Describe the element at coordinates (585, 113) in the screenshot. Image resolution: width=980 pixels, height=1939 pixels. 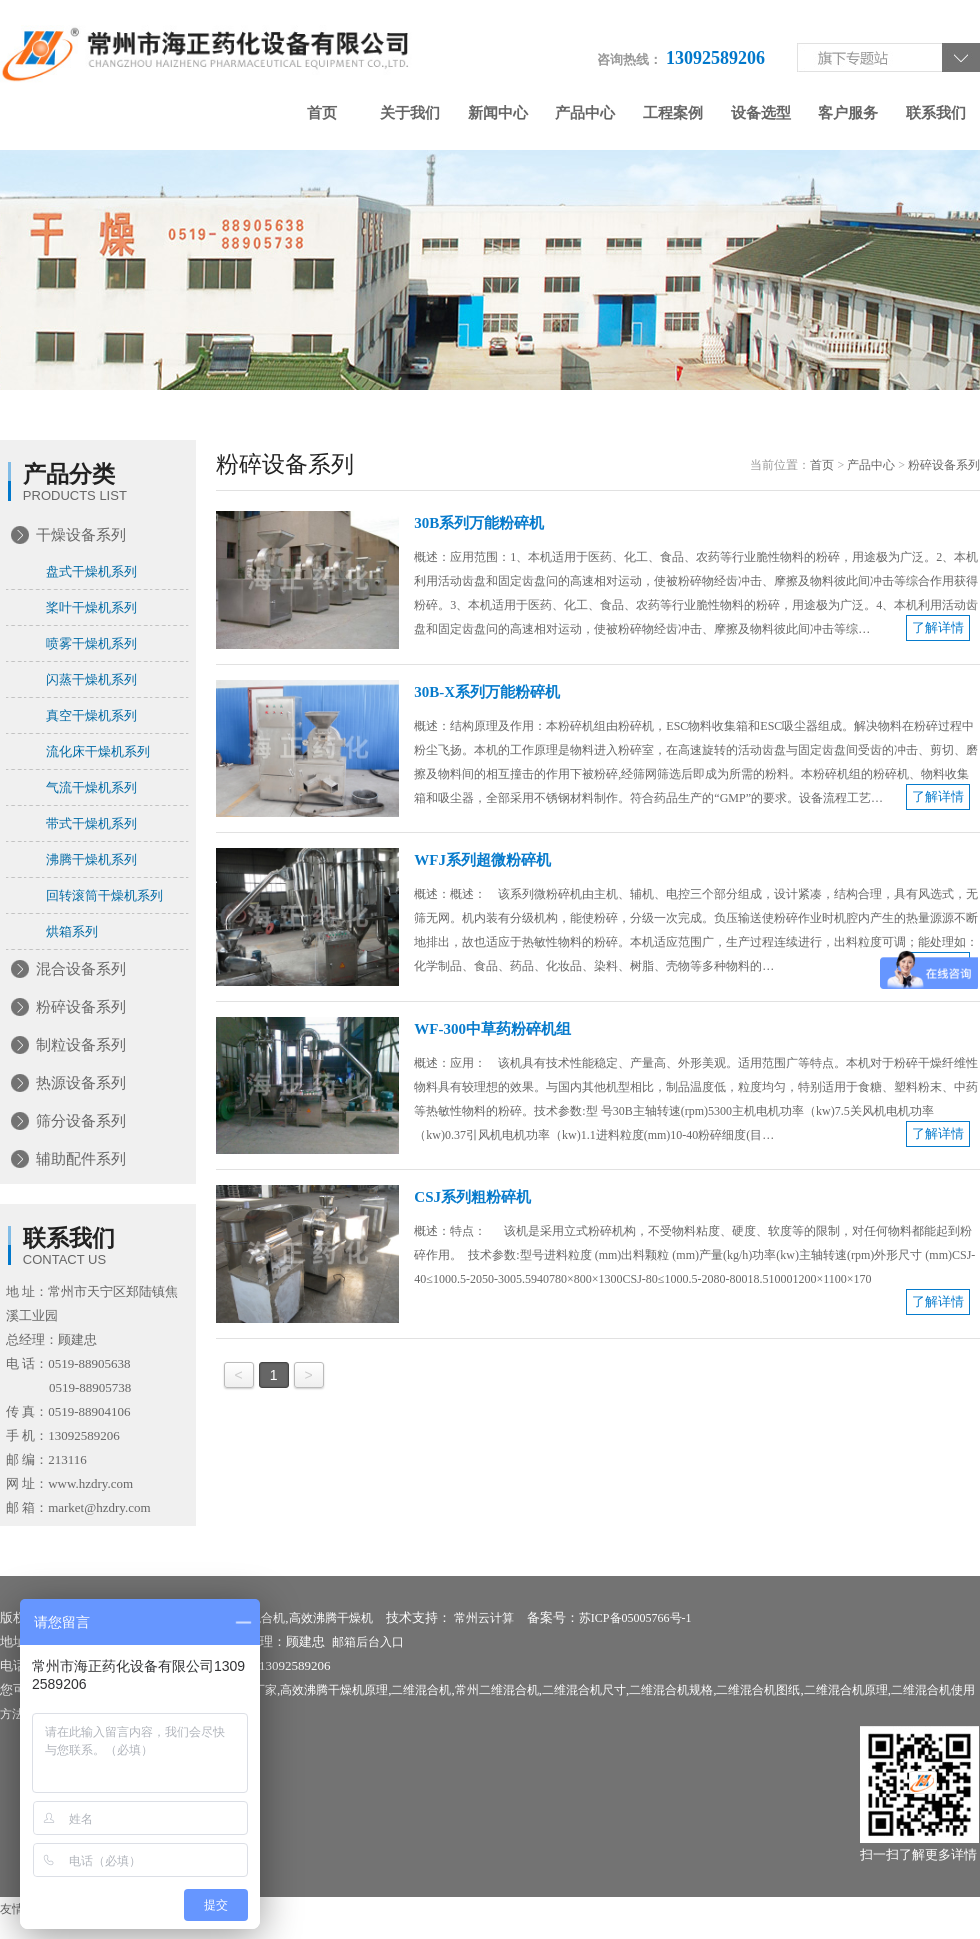
I see `产品中心` at that location.